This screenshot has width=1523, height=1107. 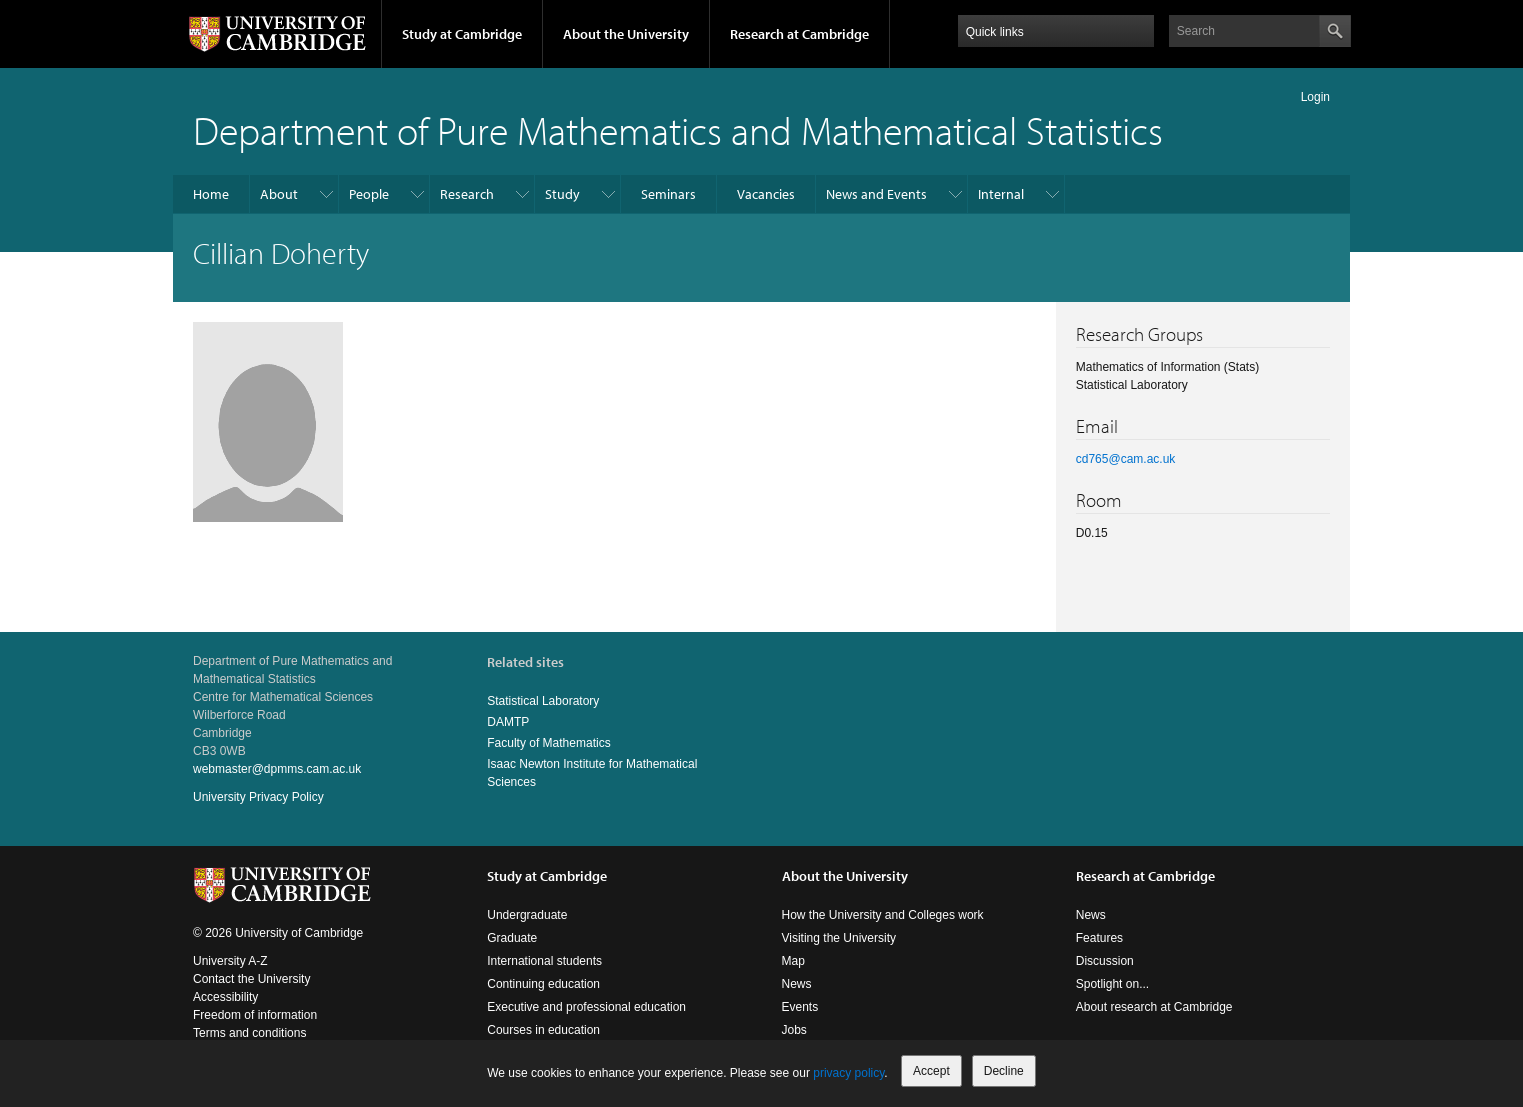 What do you see at coordinates (793, 961) in the screenshot?
I see `Map` at bounding box center [793, 961].